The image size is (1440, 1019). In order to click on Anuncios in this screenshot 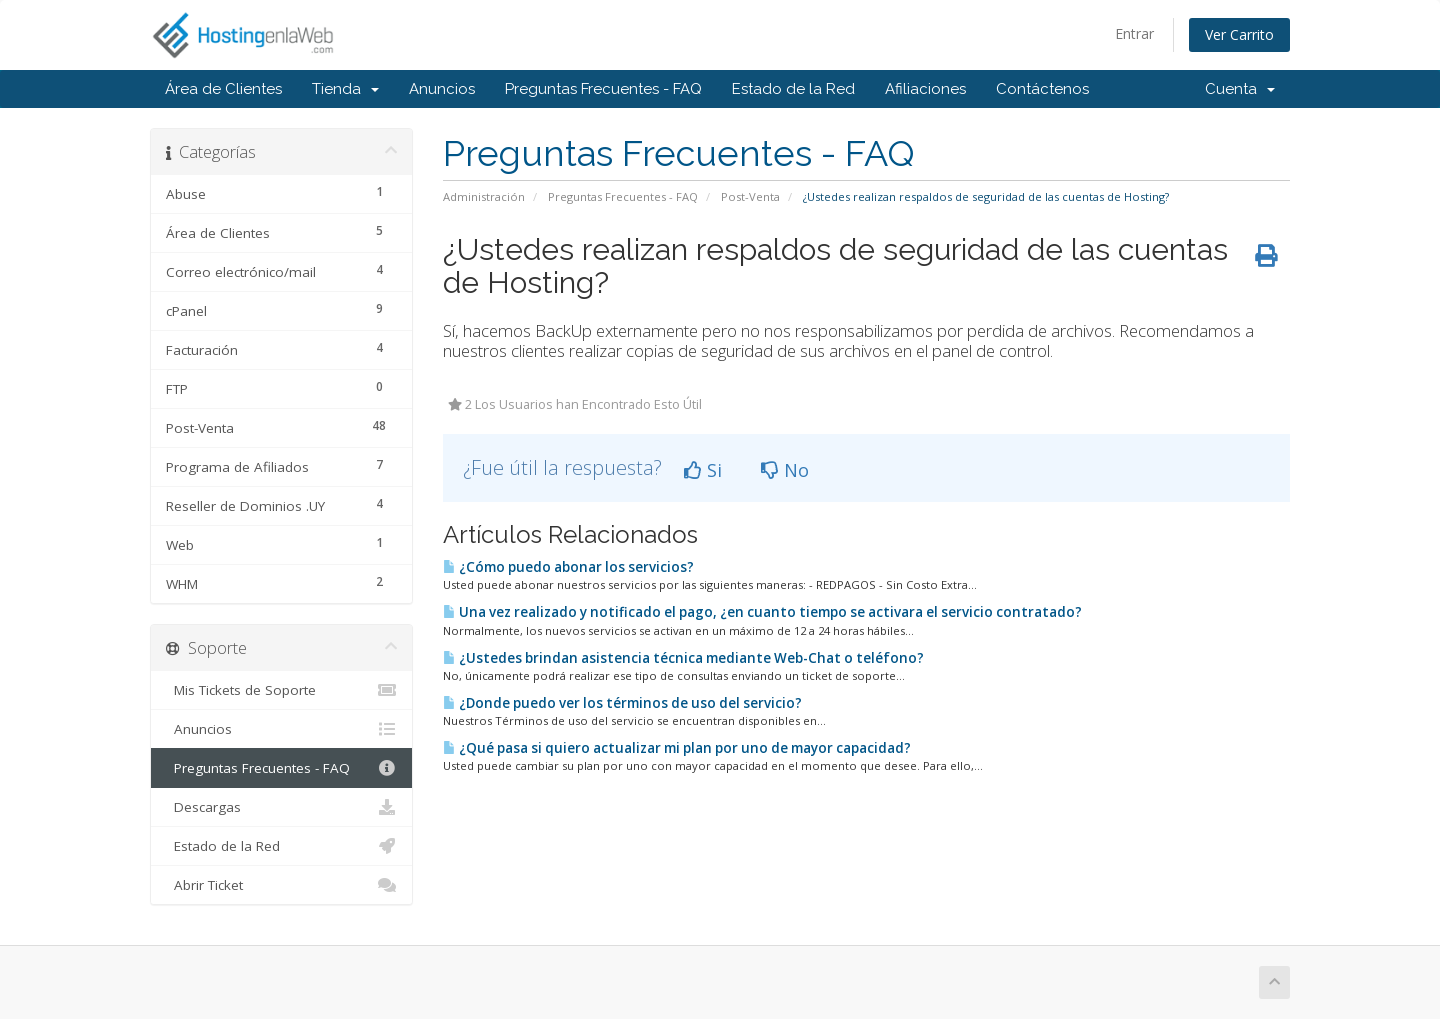, I will do `click(442, 89)`.